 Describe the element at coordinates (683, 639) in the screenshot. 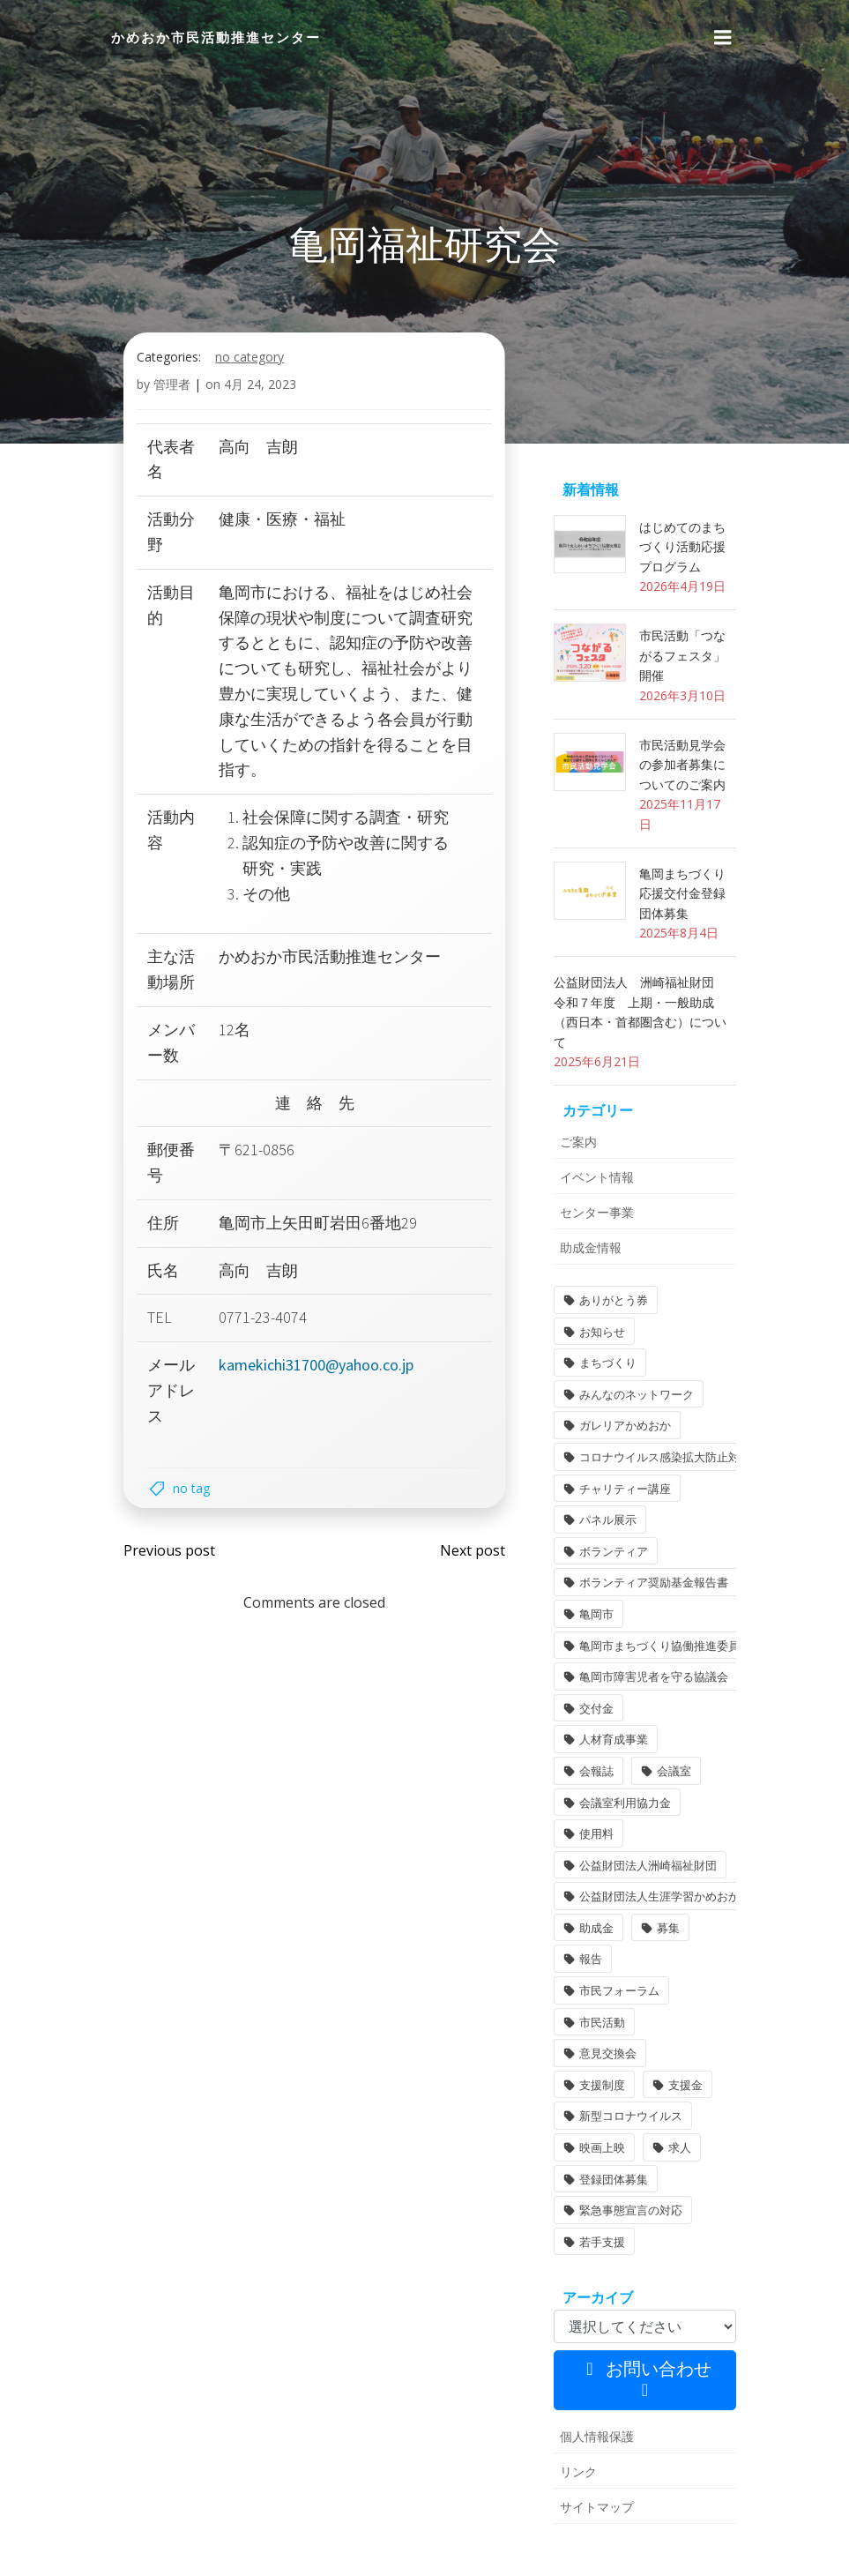

I see `はじめてのまちづくり活動応援プログラム` at that location.